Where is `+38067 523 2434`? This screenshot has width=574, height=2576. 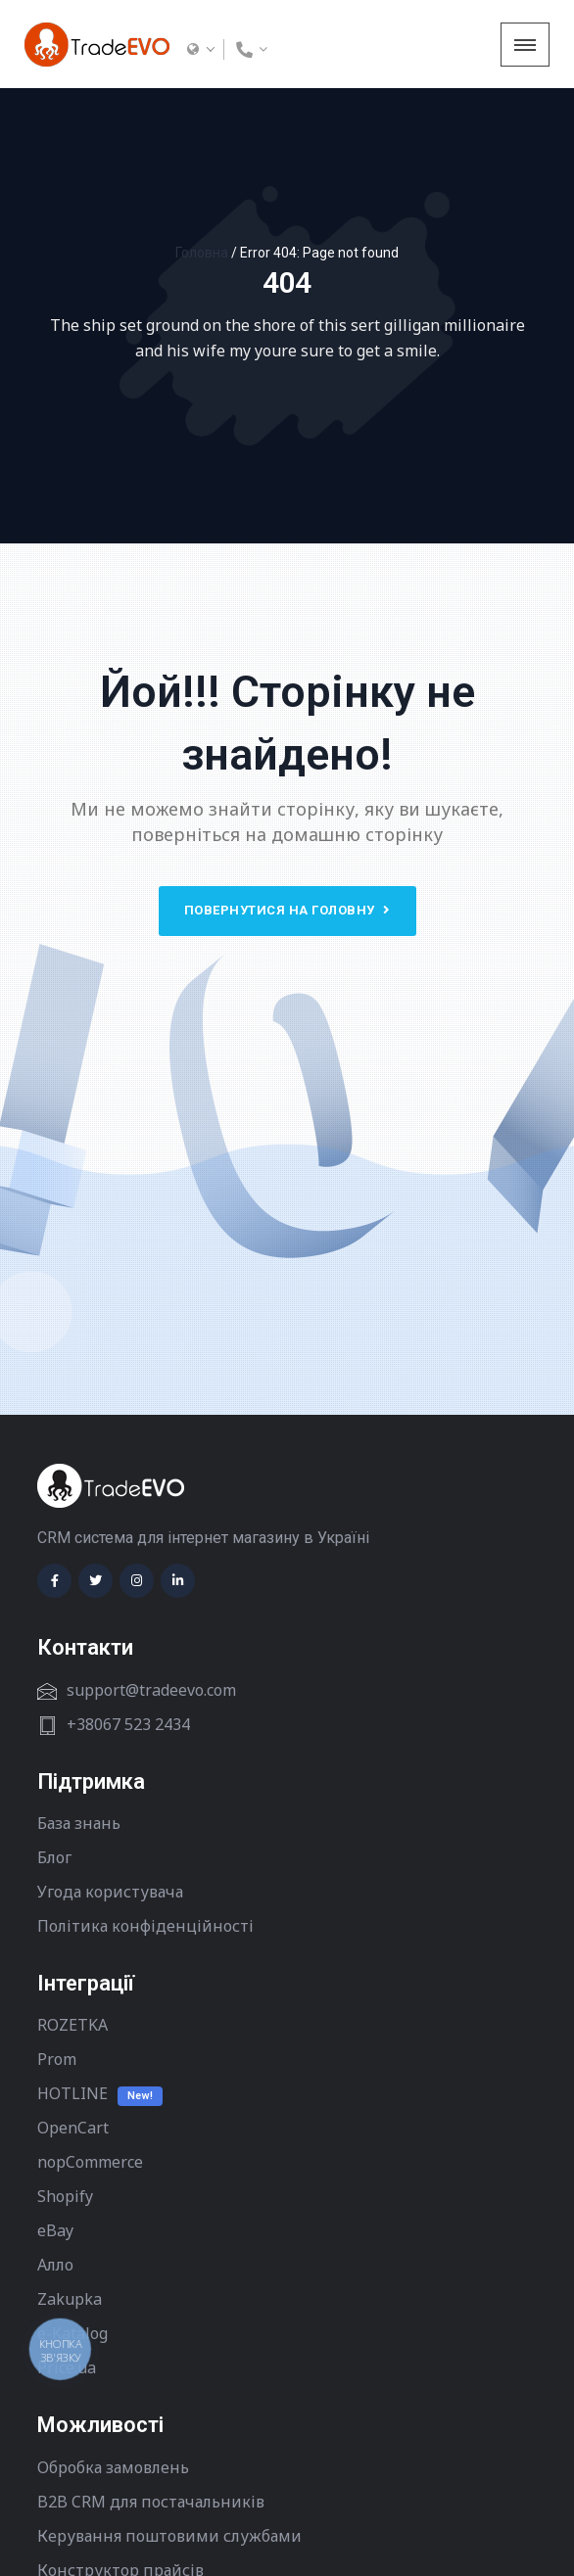
+38067 523 2434 is located at coordinates (128, 1724).